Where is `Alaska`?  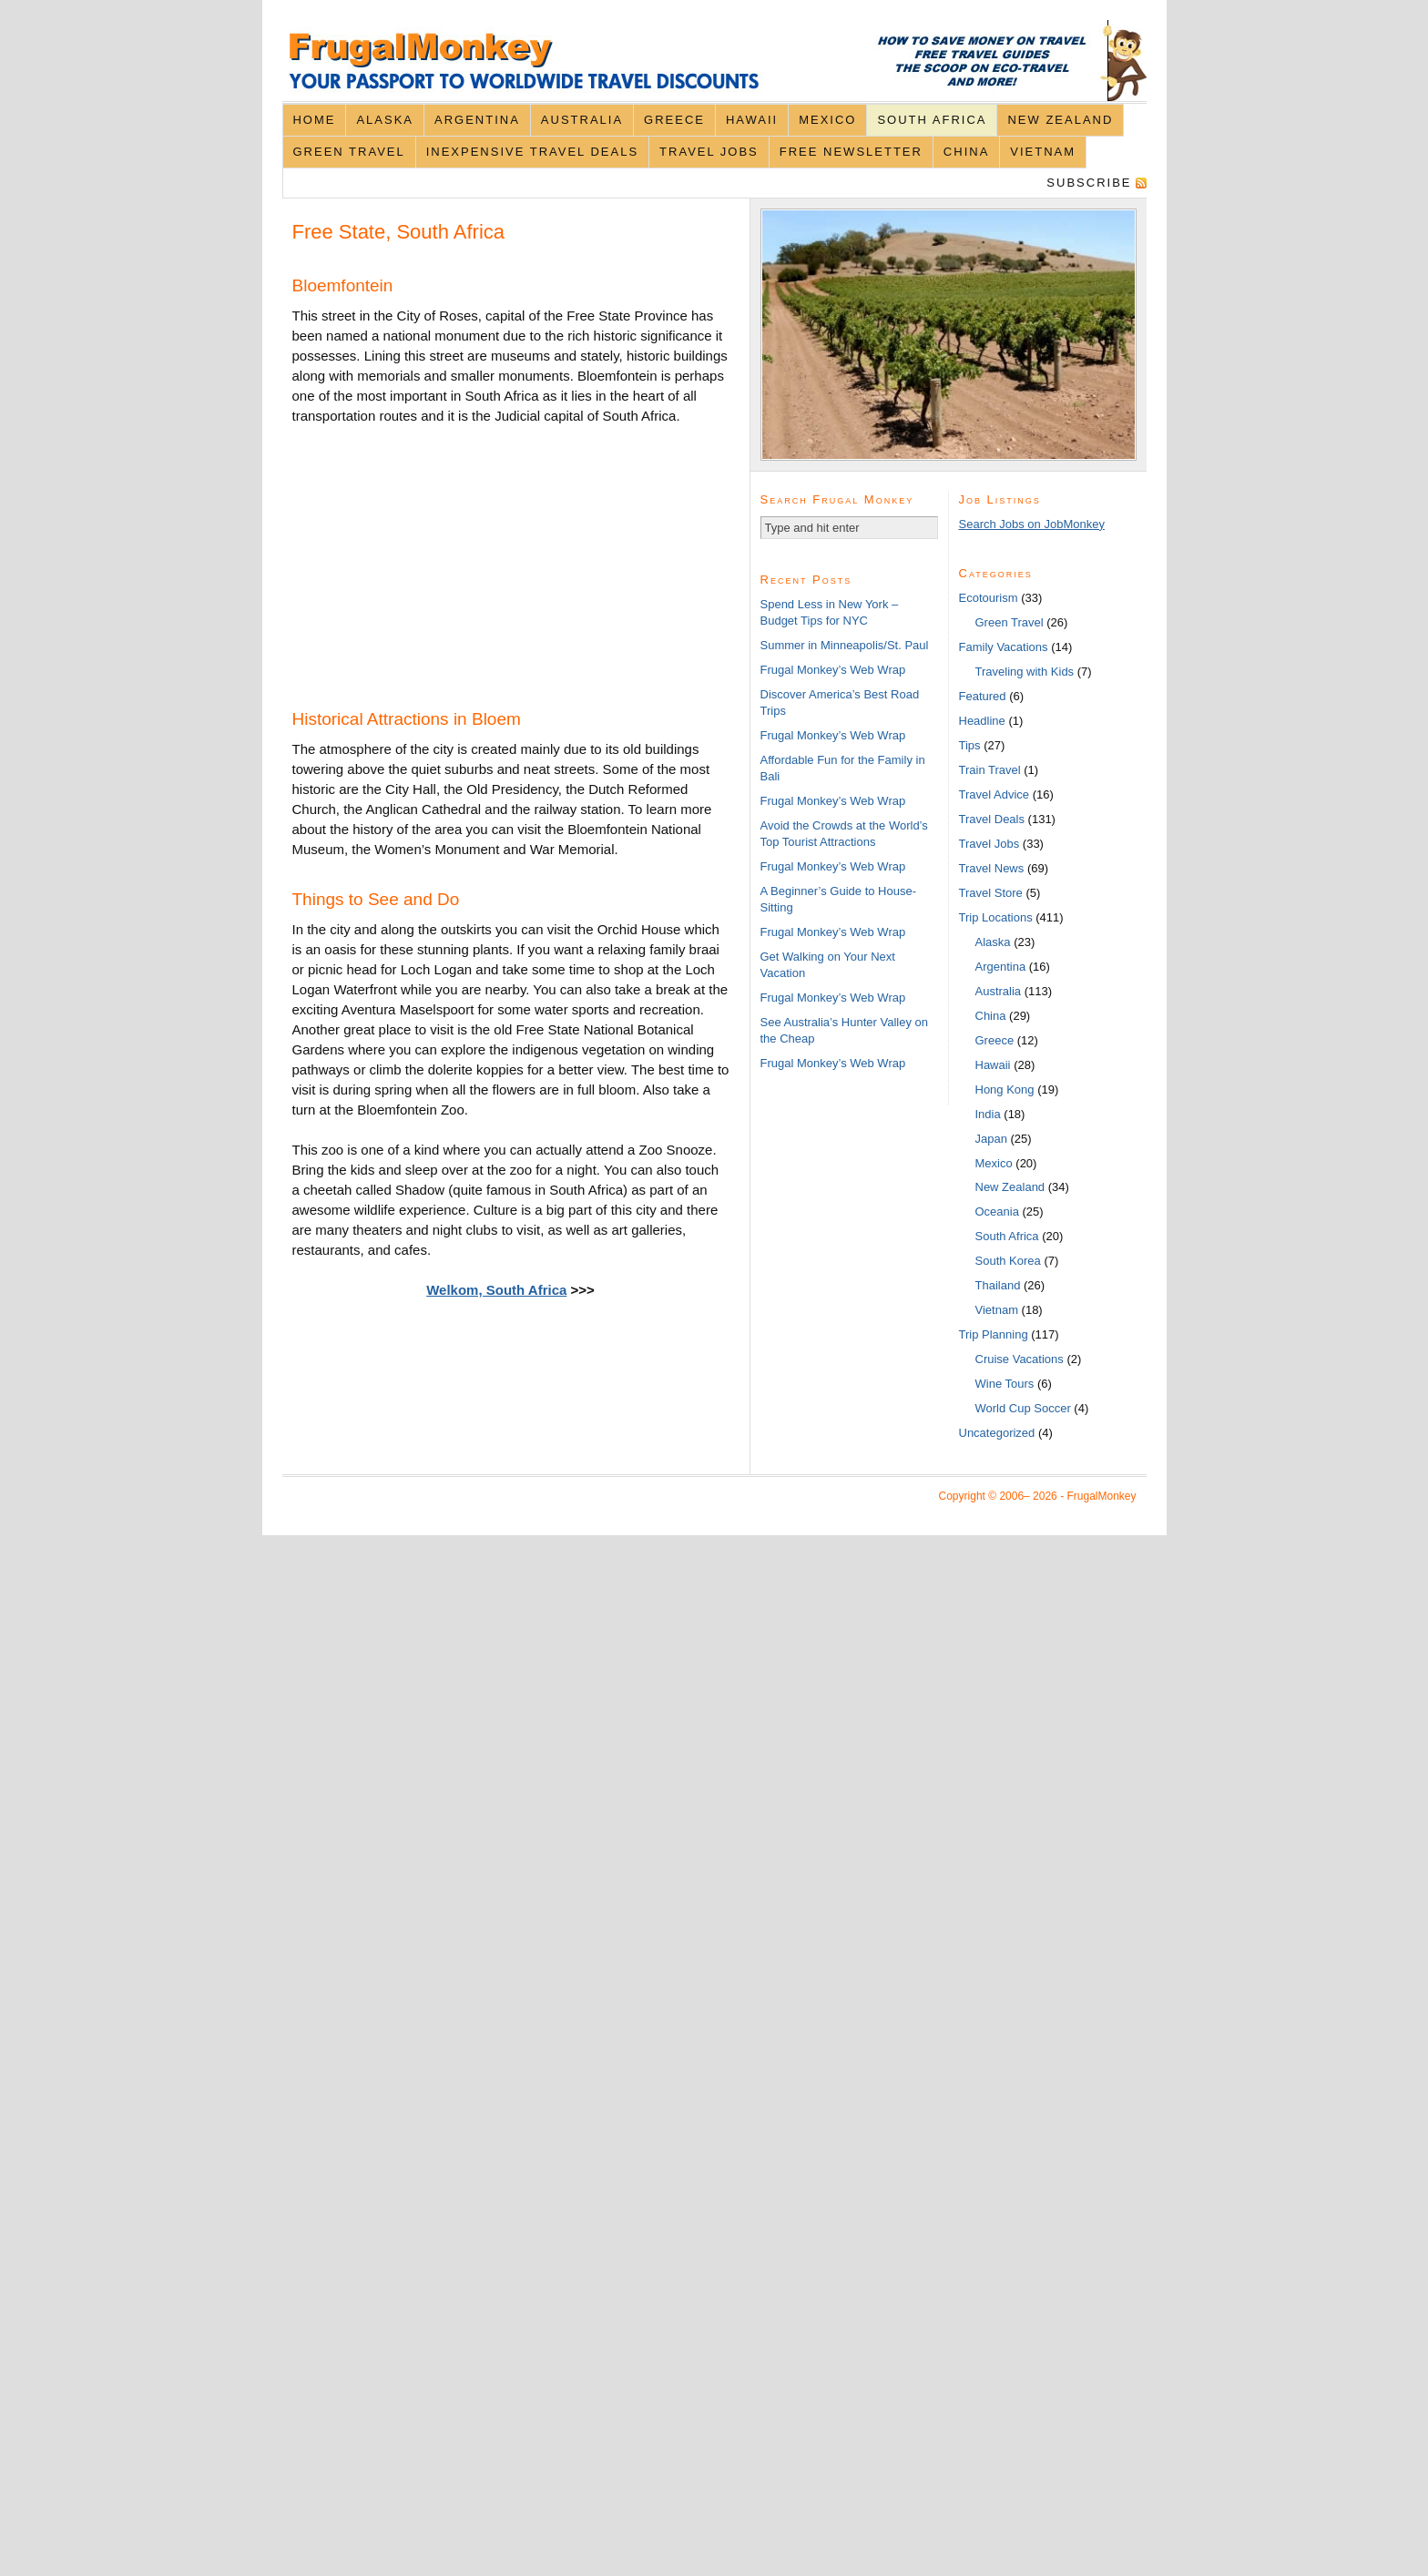 Alaska is located at coordinates (384, 120).